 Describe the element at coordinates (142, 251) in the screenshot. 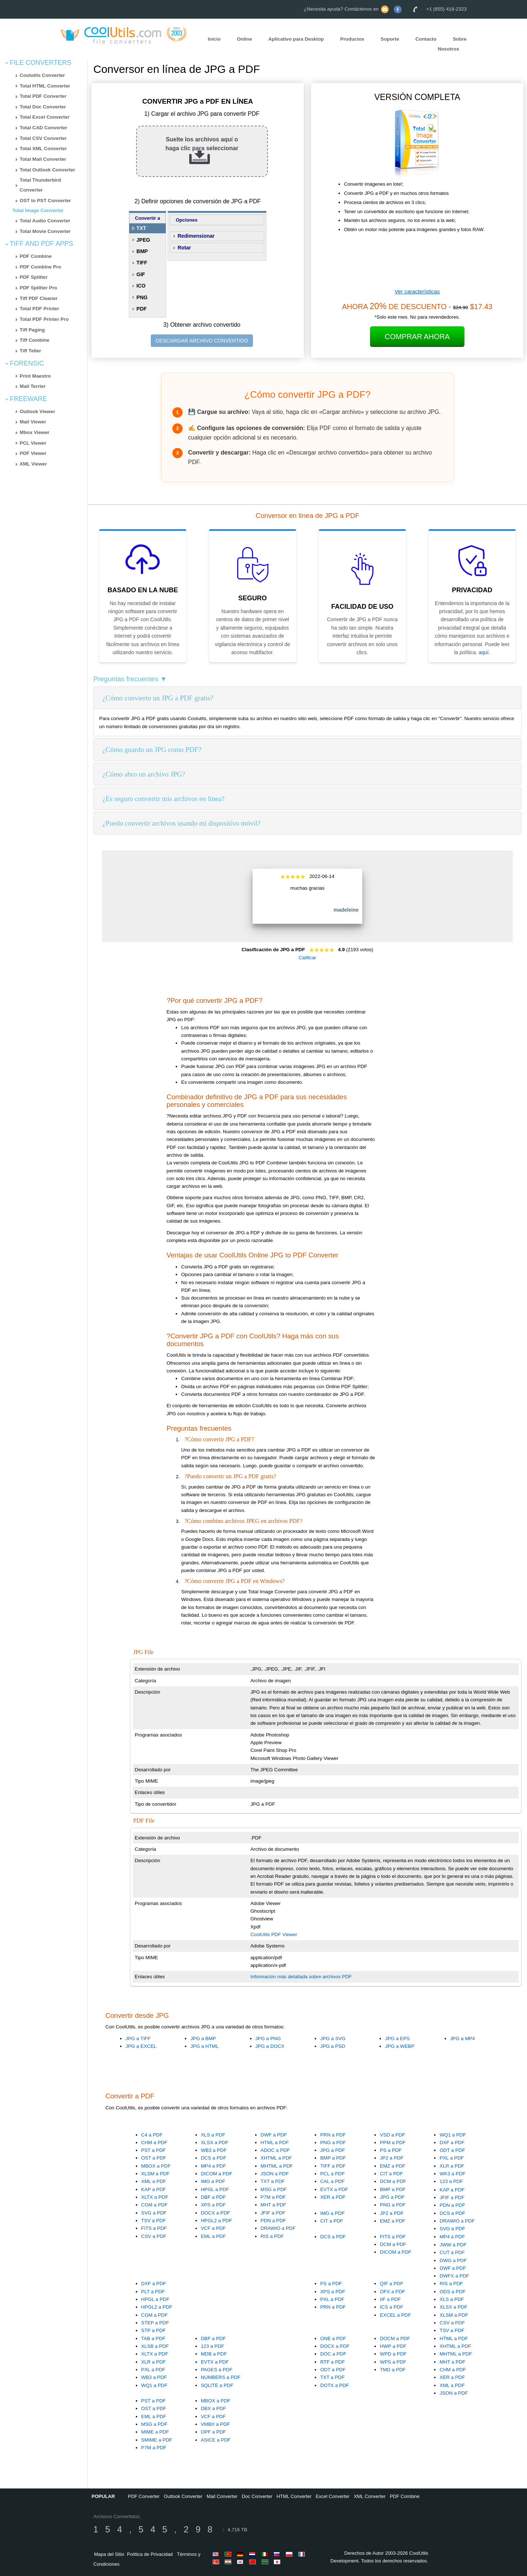

I see `BMP` at that location.